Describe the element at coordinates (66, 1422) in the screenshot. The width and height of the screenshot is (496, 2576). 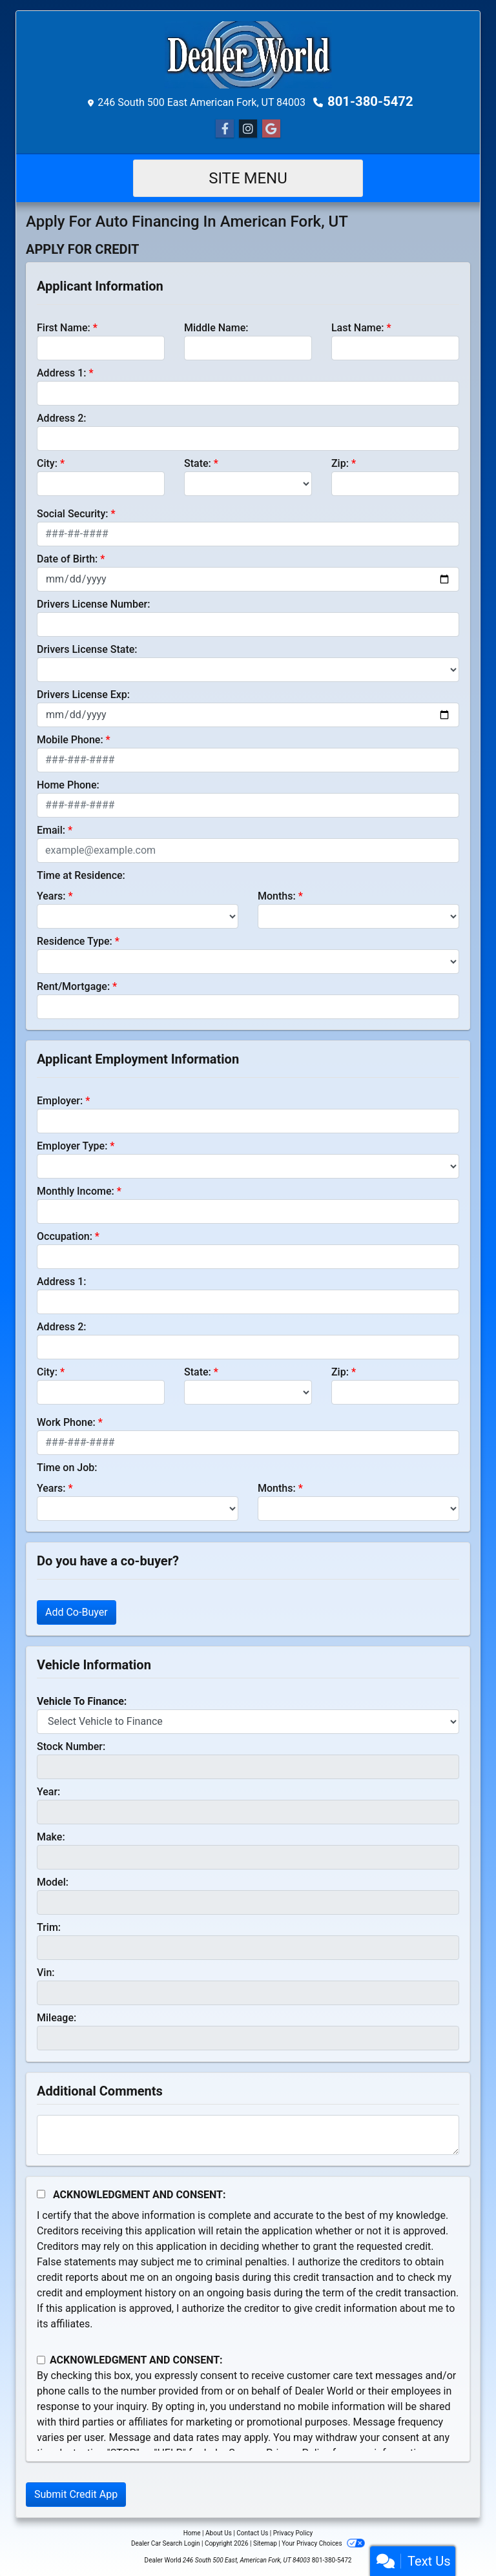
I see `Work Phone:` at that location.